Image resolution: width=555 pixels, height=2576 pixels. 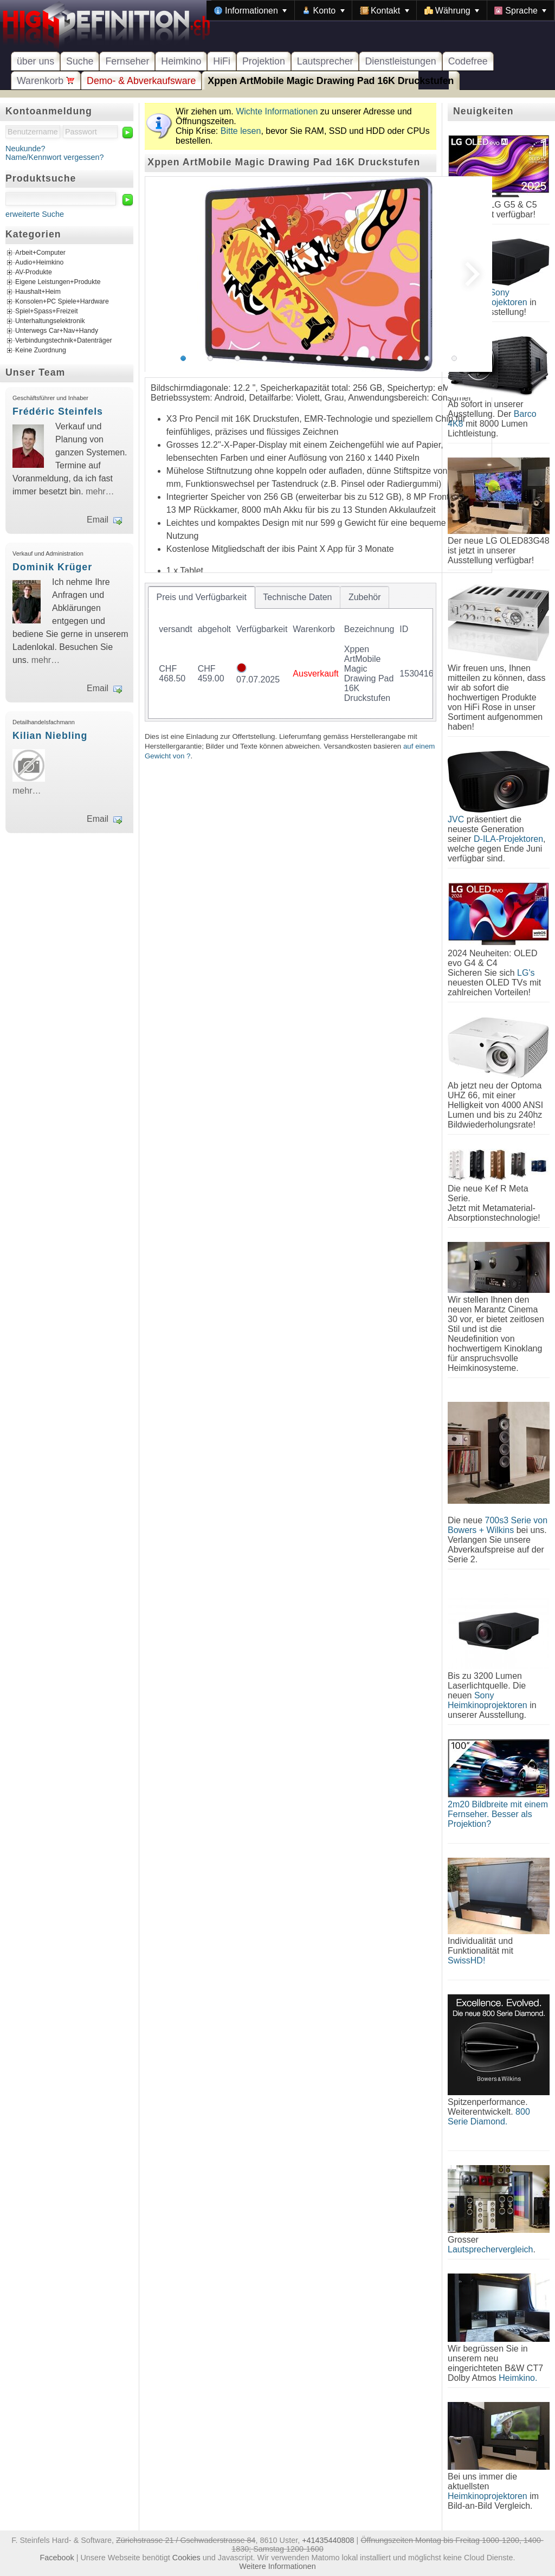 What do you see at coordinates (328, 2540) in the screenshot?
I see `+41435440808` at bounding box center [328, 2540].